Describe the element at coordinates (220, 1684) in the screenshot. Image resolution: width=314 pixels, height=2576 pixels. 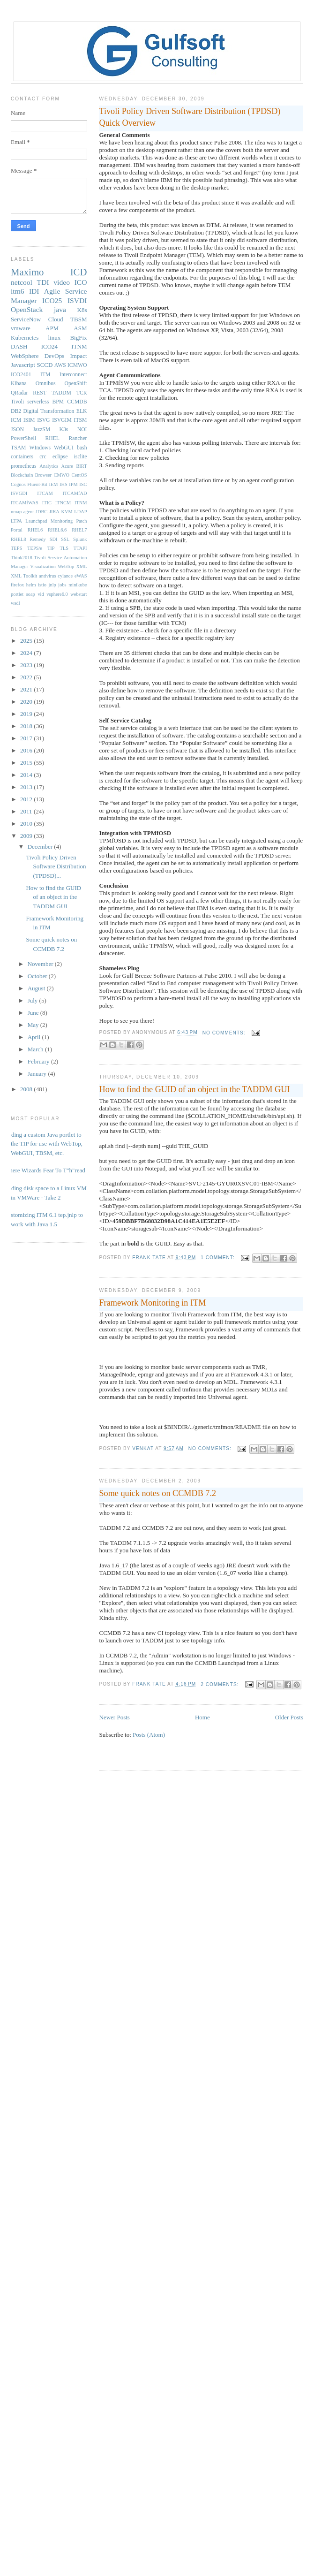
I see `2 comments:` at that location.